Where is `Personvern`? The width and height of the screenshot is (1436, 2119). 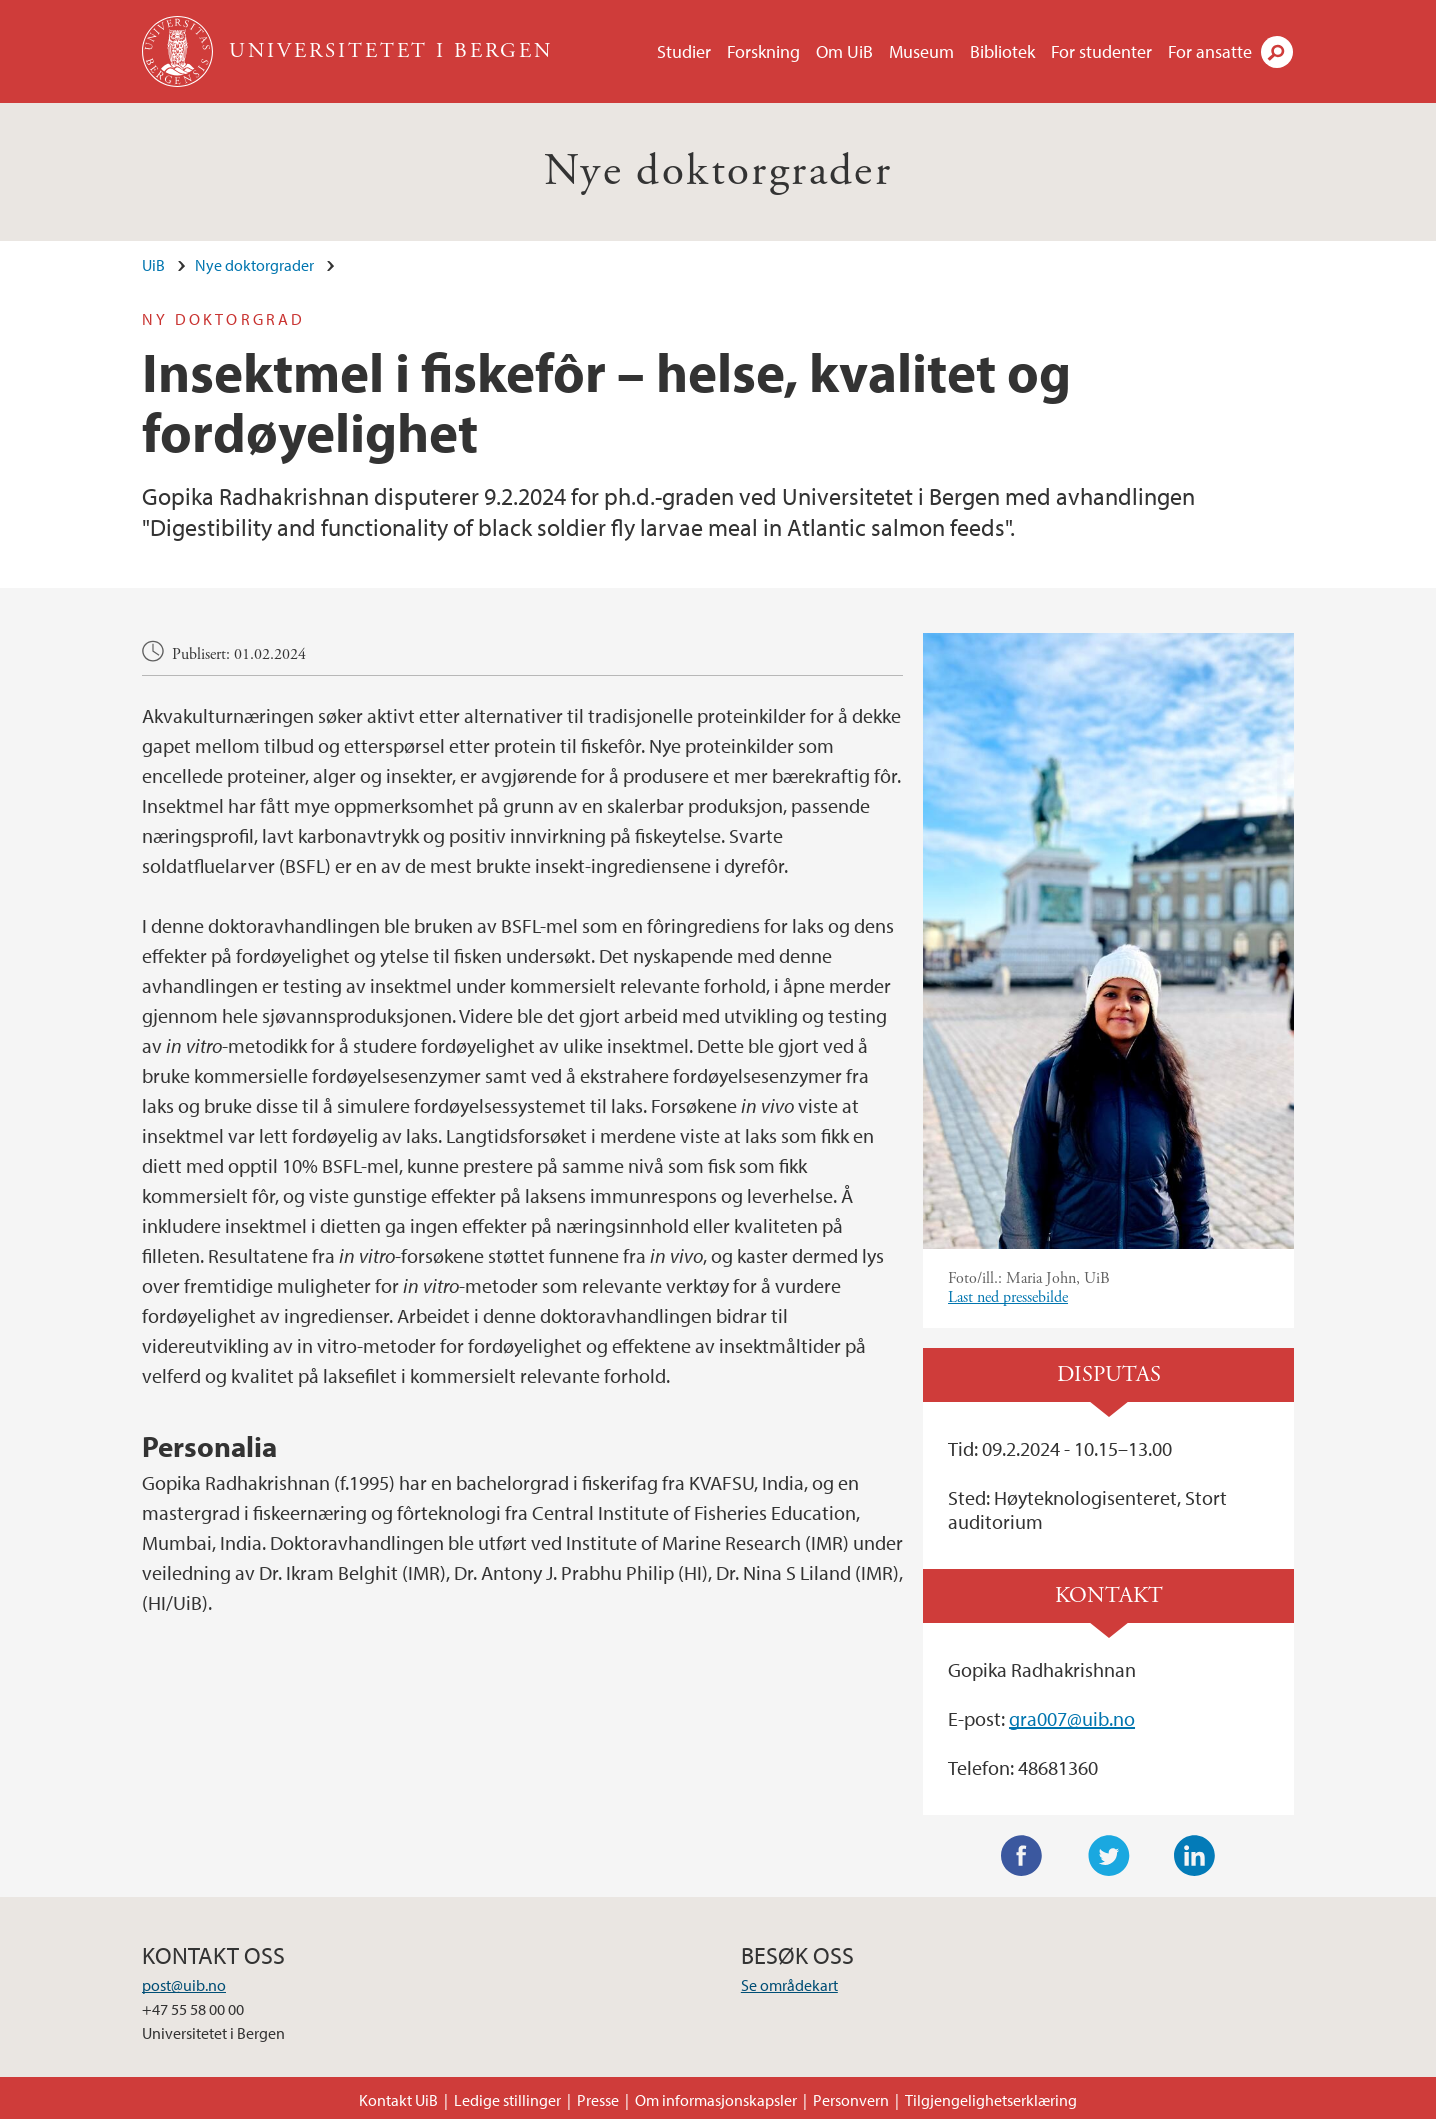
Personvern is located at coordinates (851, 2100).